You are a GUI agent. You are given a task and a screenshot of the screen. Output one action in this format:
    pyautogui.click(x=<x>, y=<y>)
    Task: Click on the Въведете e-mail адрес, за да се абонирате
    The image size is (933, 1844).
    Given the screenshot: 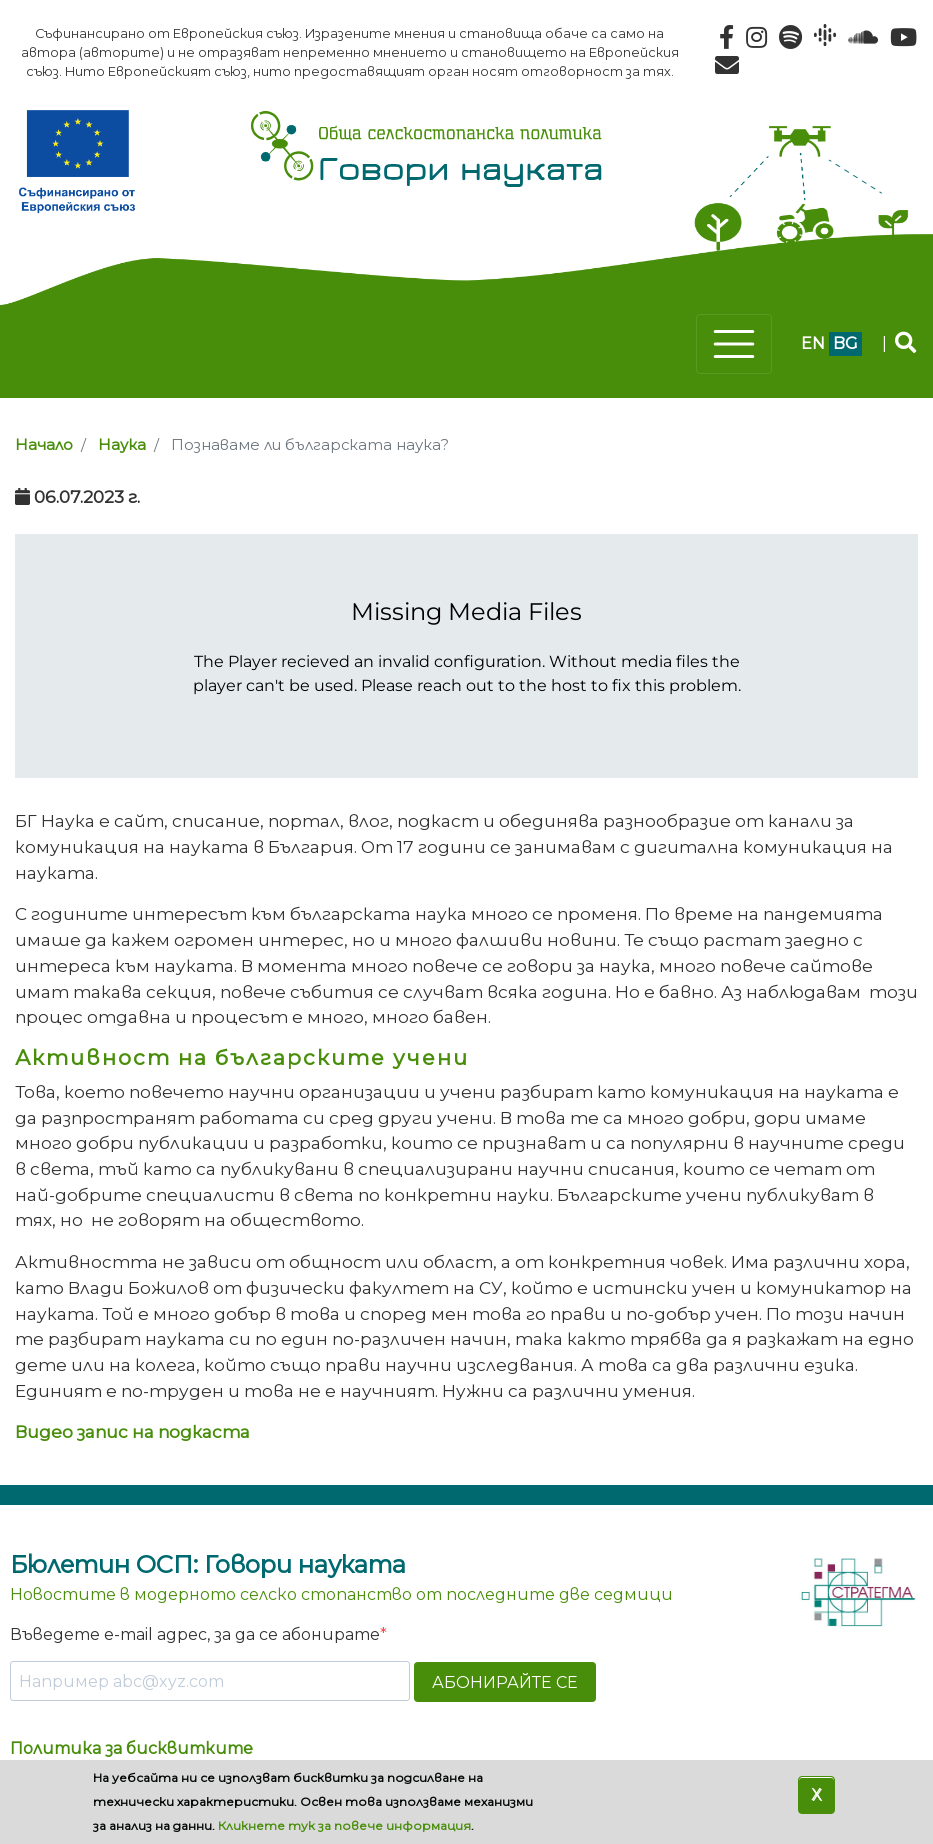 What is the action you would take?
    pyautogui.click(x=195, y=1634)
    